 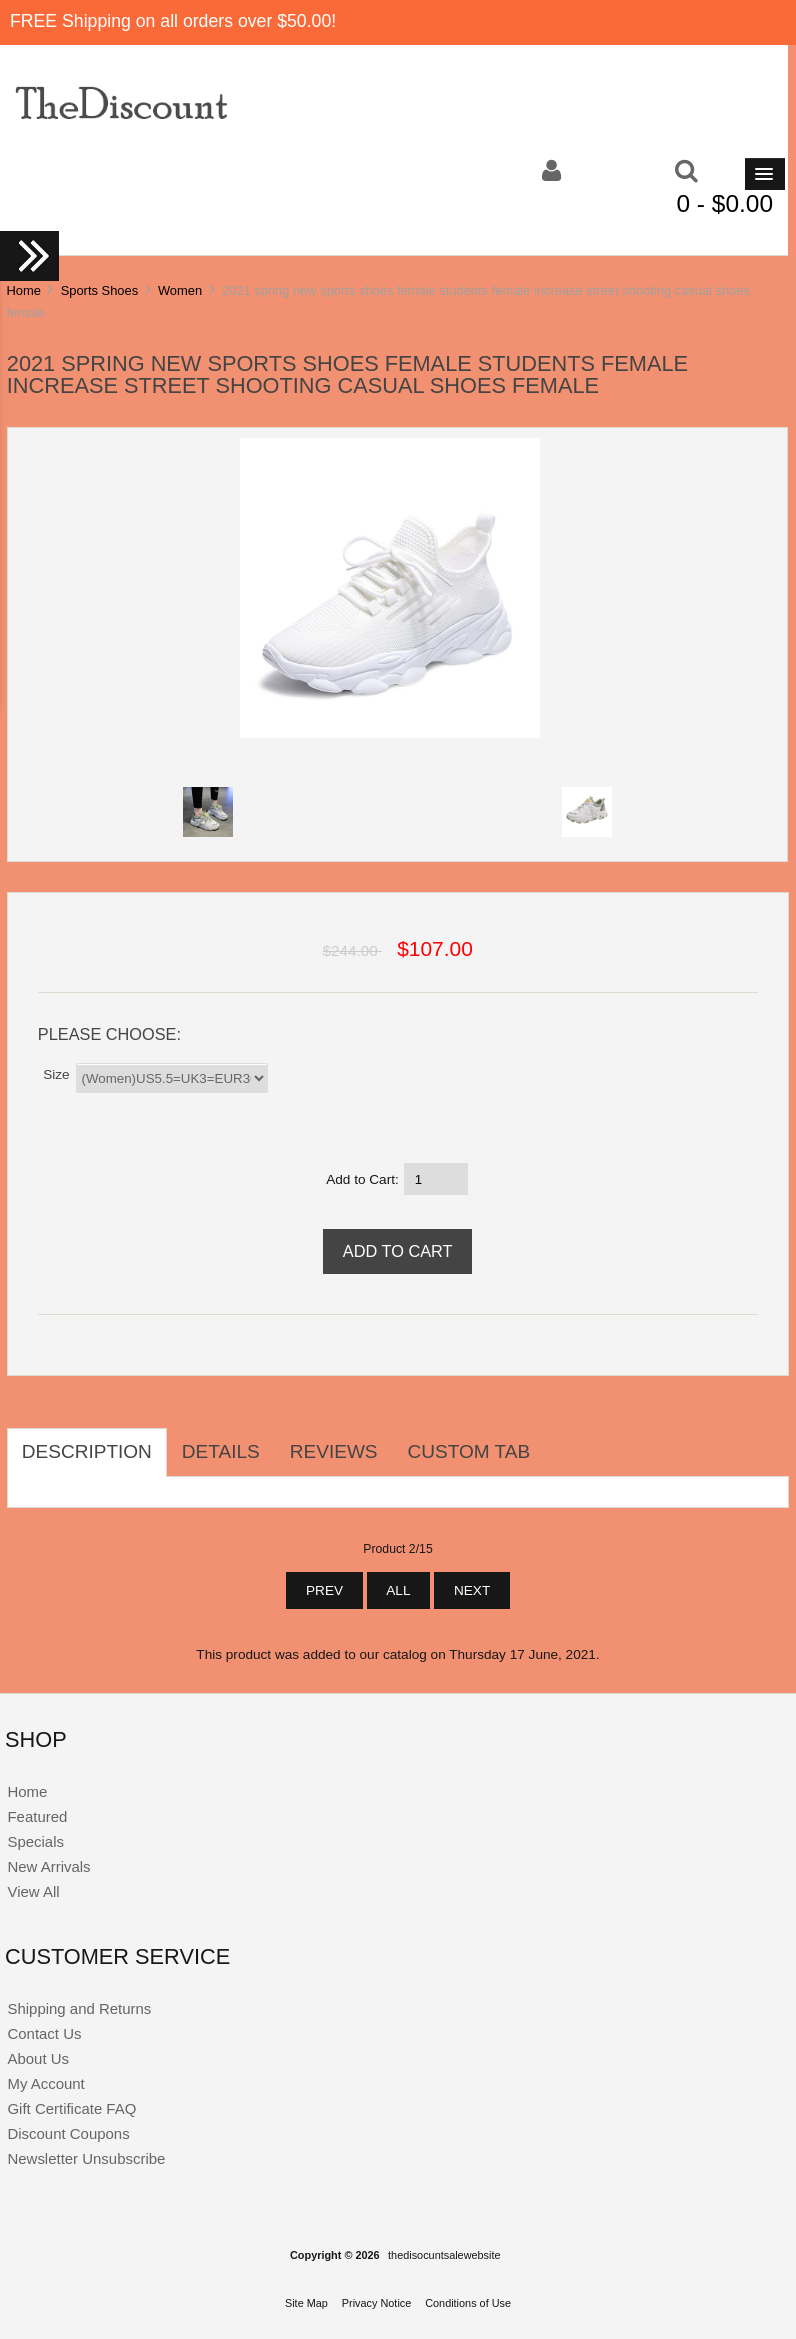 I want to click on Sports Shoes, so click(x=99, y=290).